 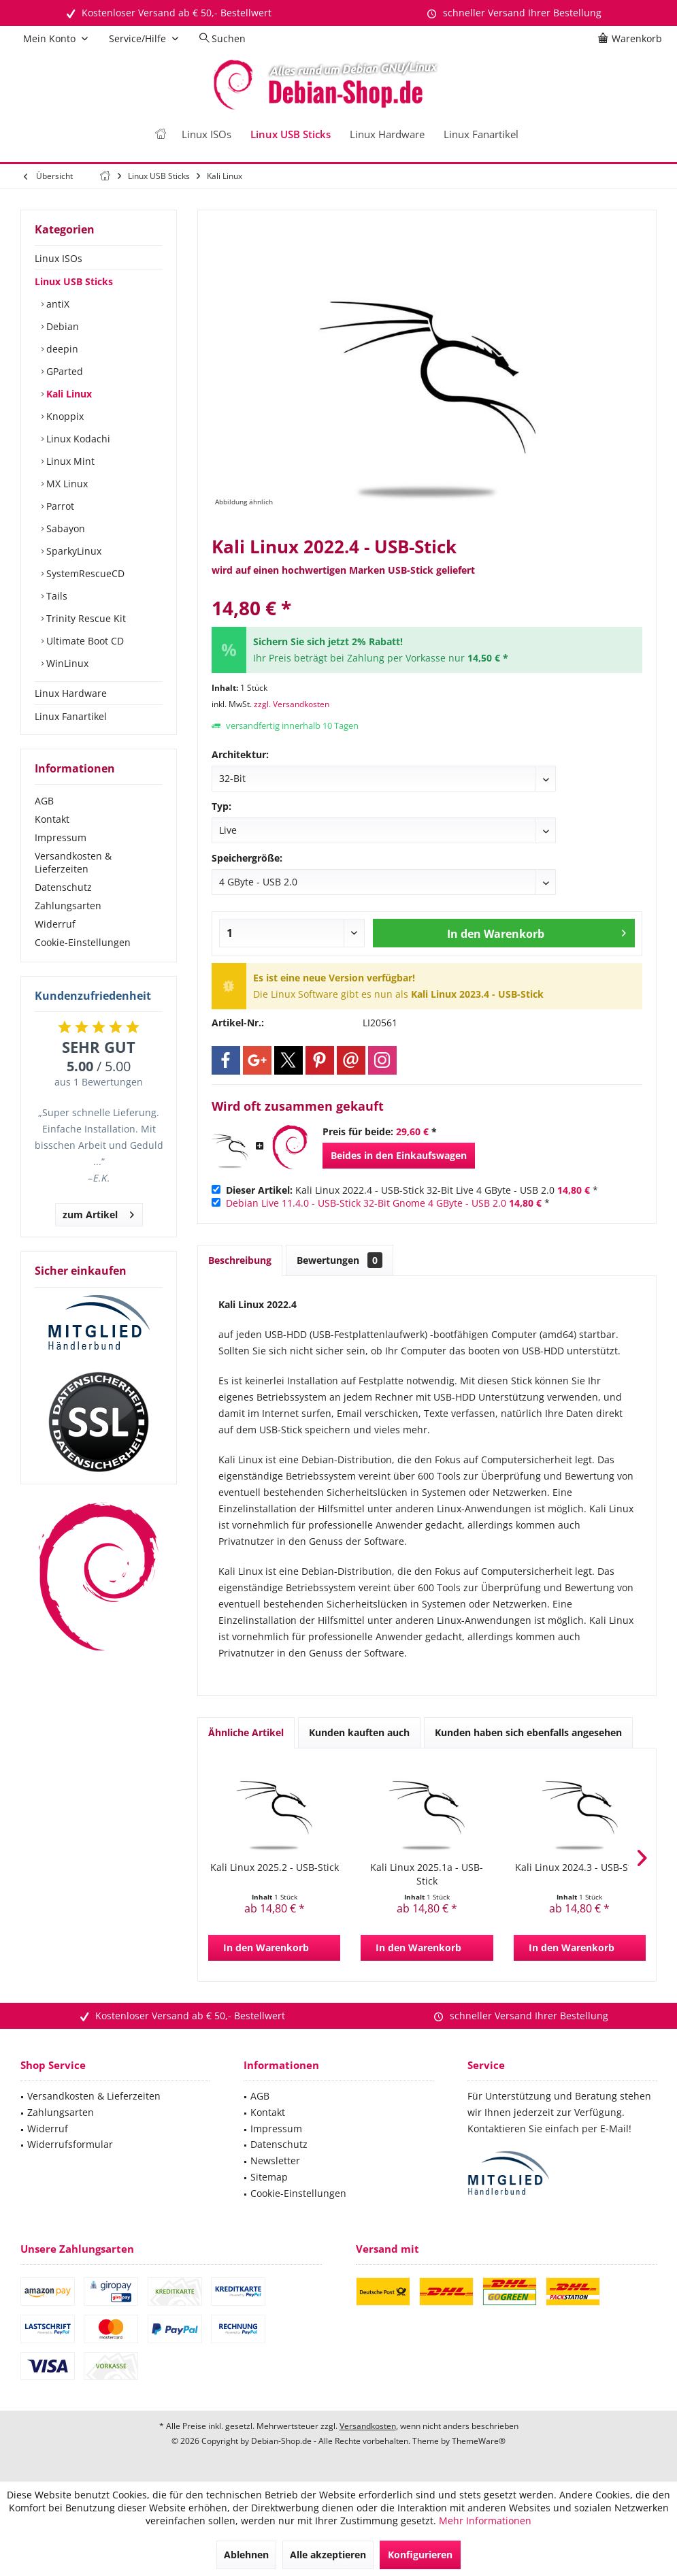 What do you see at coordinates (58, 258) in the screenshot?
I see `Linux ISOs` at bounding box center [58, 258].